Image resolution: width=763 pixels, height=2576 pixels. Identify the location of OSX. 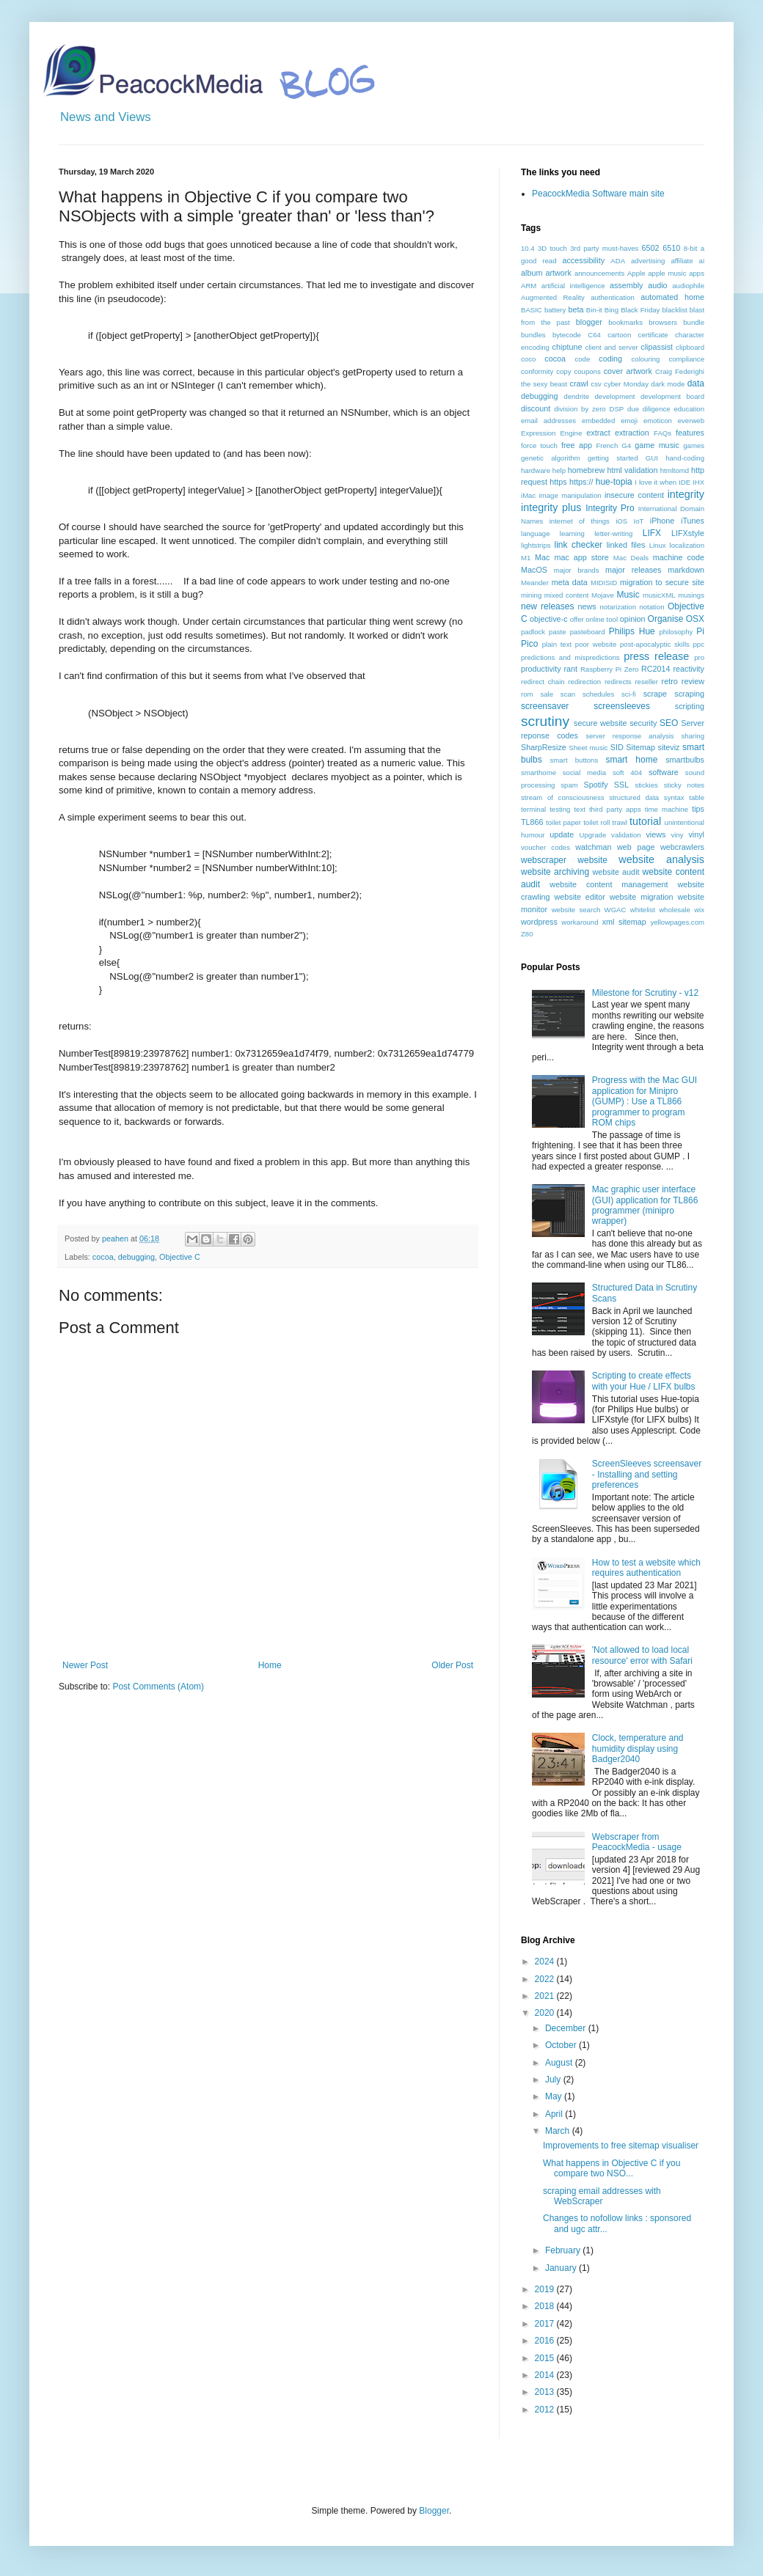
(695, 619).